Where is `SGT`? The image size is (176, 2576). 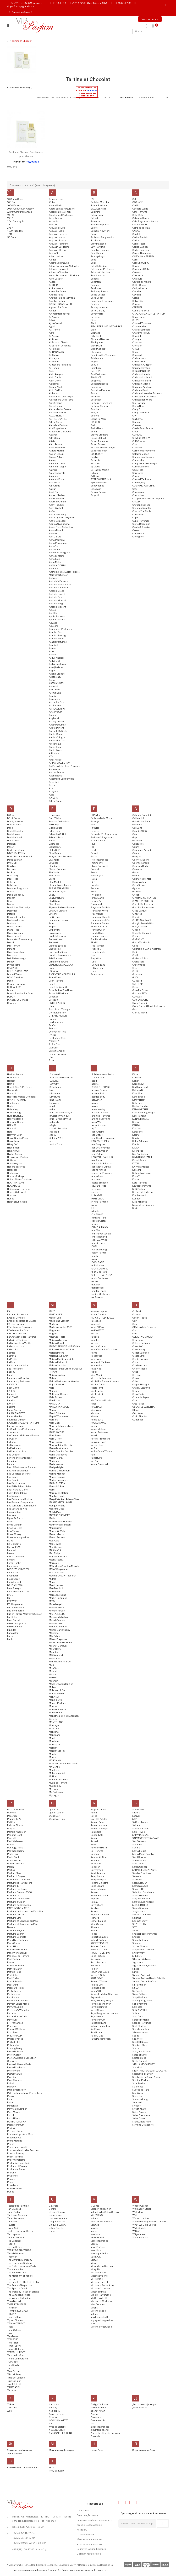 SGT is located at coordinates (134, 1927).